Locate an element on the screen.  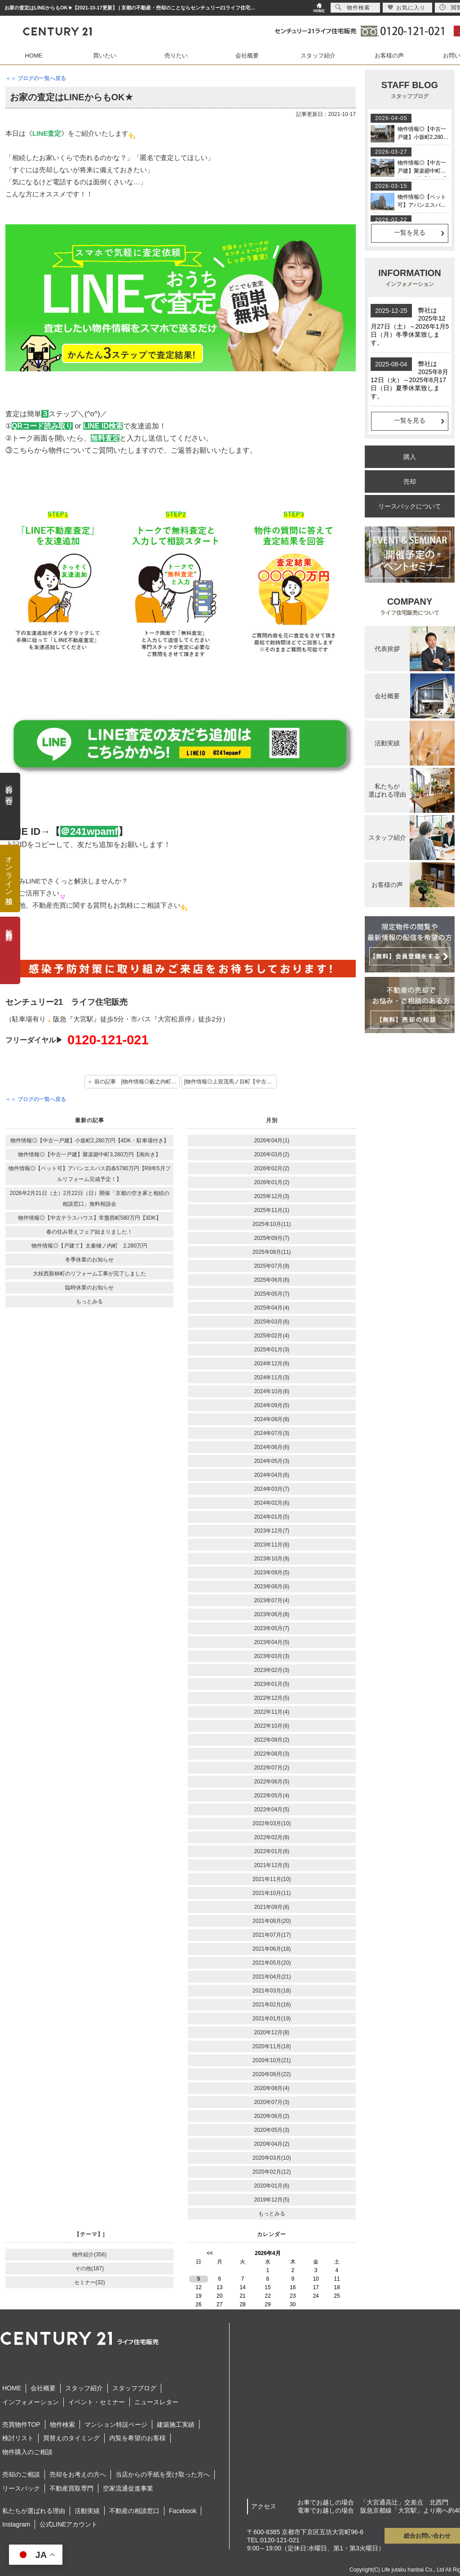
空家流通促進事業 is located at coordinates (128, 2488).